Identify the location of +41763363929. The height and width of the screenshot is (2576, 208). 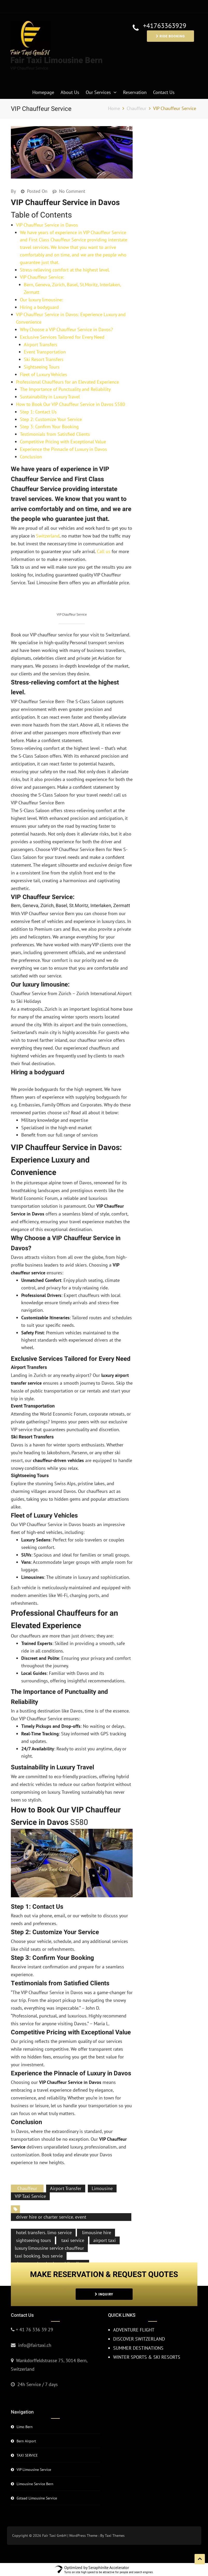
(164, 26).